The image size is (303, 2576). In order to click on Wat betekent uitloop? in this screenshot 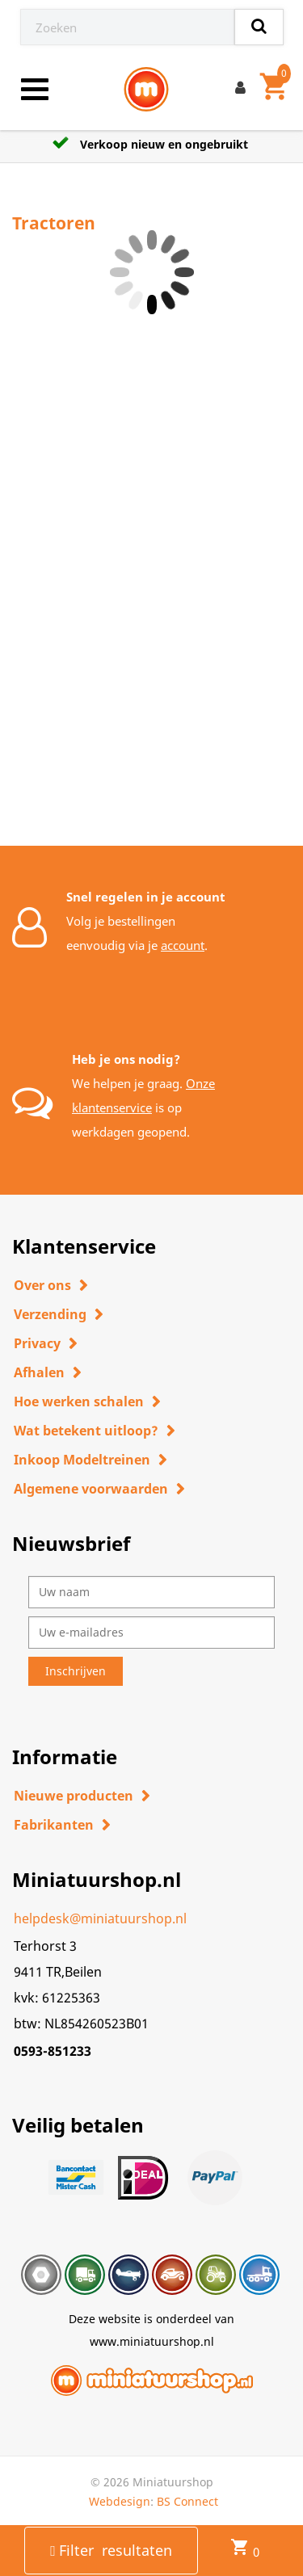, I will do `click(86, 1430)`.